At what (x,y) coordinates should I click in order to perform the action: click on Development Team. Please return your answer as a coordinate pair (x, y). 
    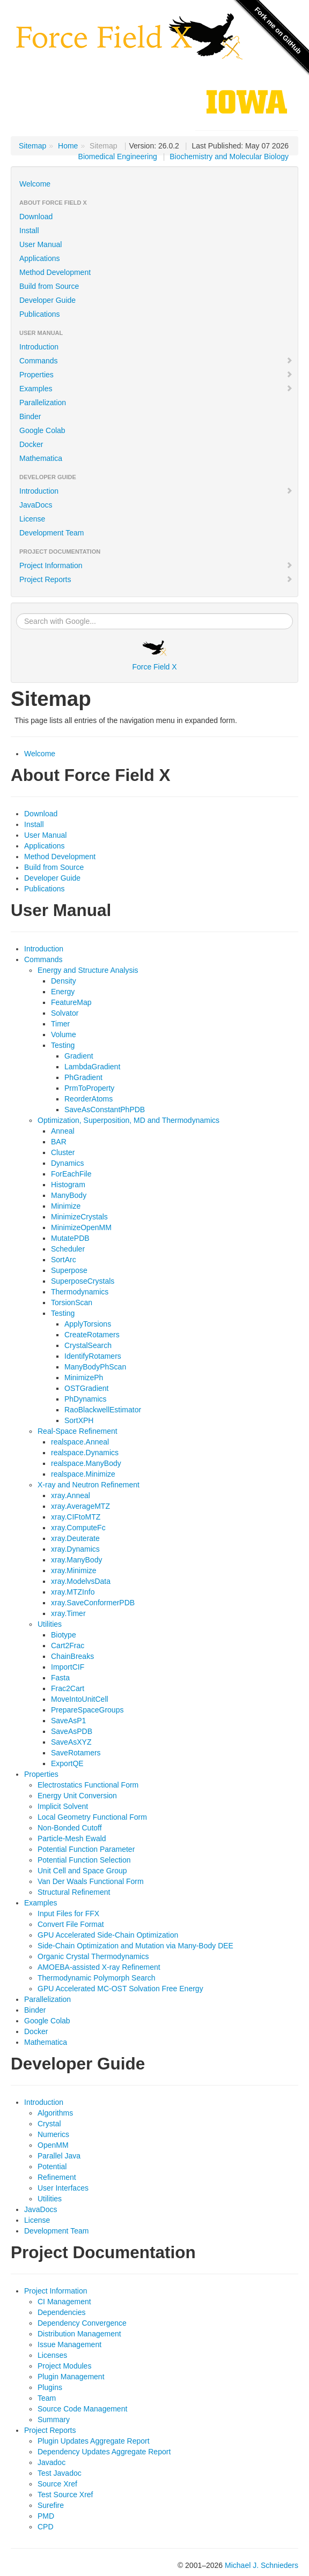
    Looking at the image, I should click on (51, 532).